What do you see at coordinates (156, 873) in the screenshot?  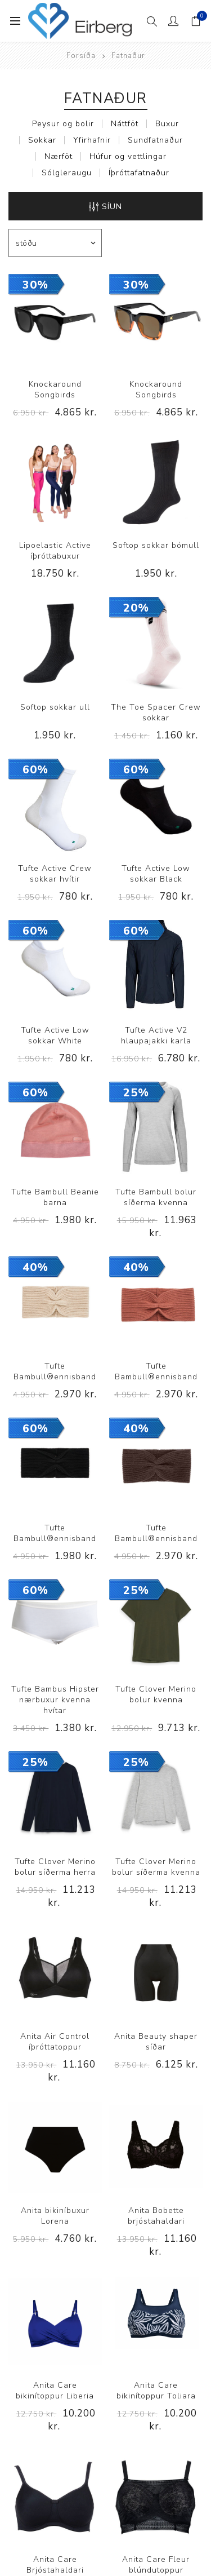 I see `Tufte Active Low sokkar Black` at bounding box center [156, 873].